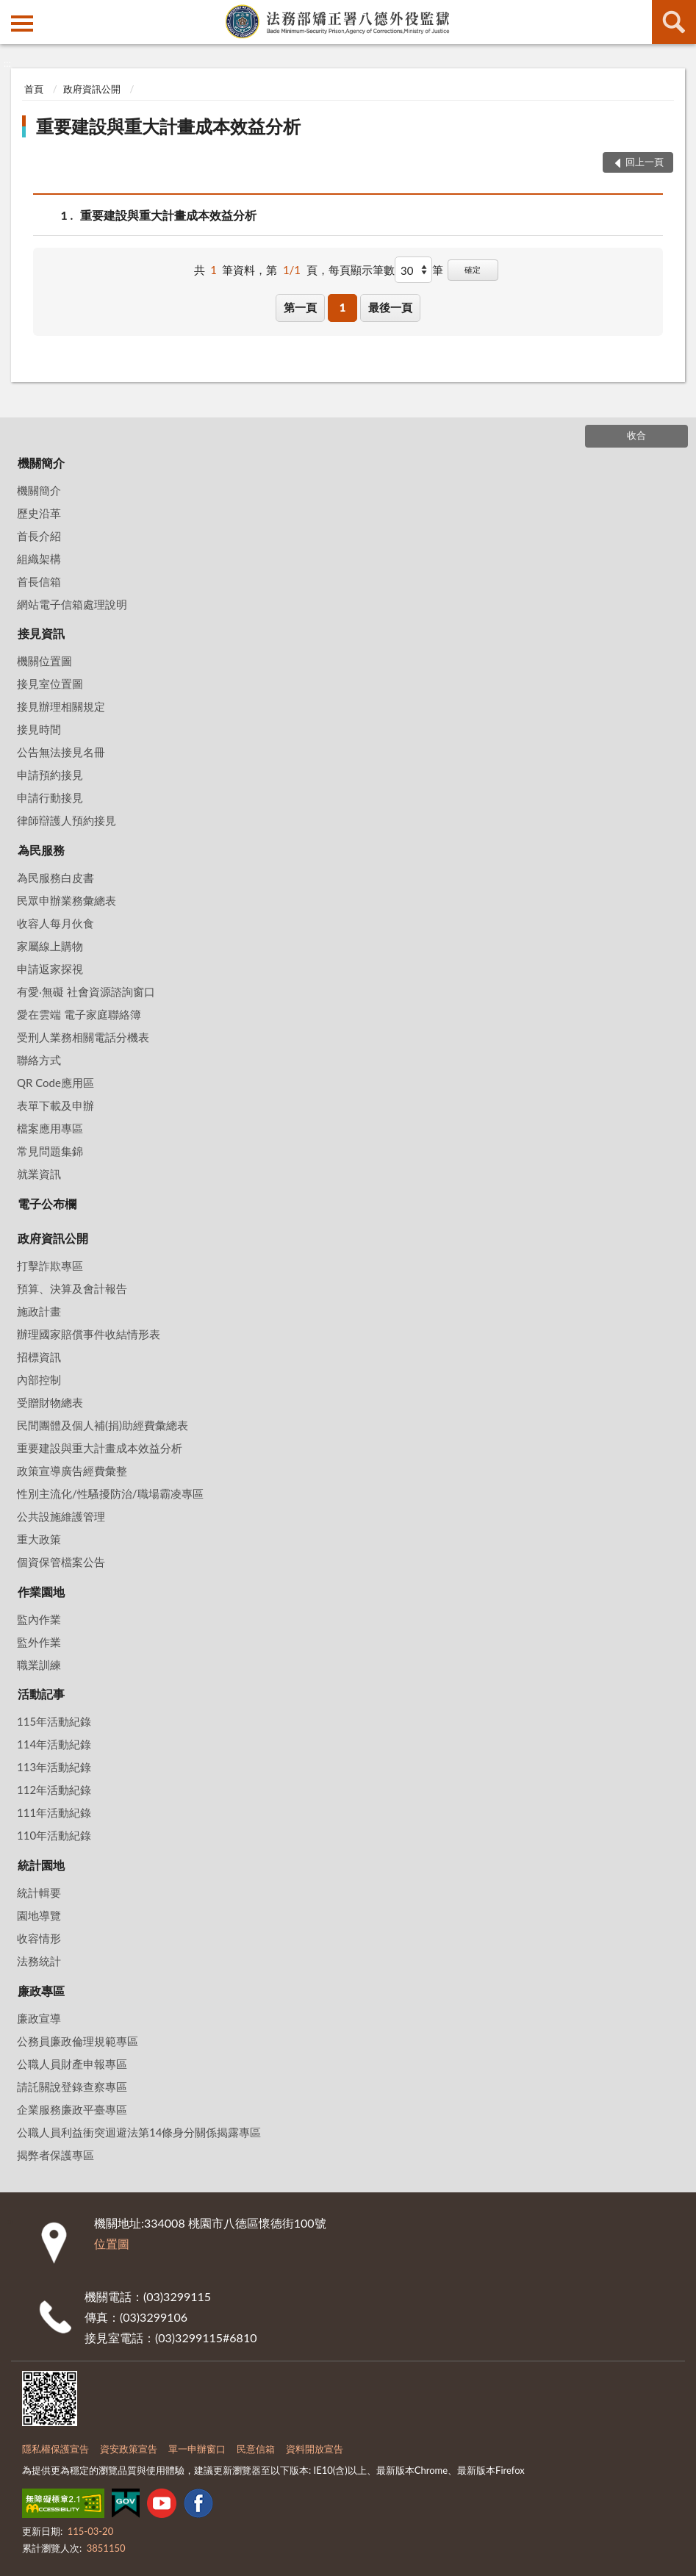  Describe the element at coordinates (55, 1082) in the screenshot. I see `QR Code應用區` at that location.